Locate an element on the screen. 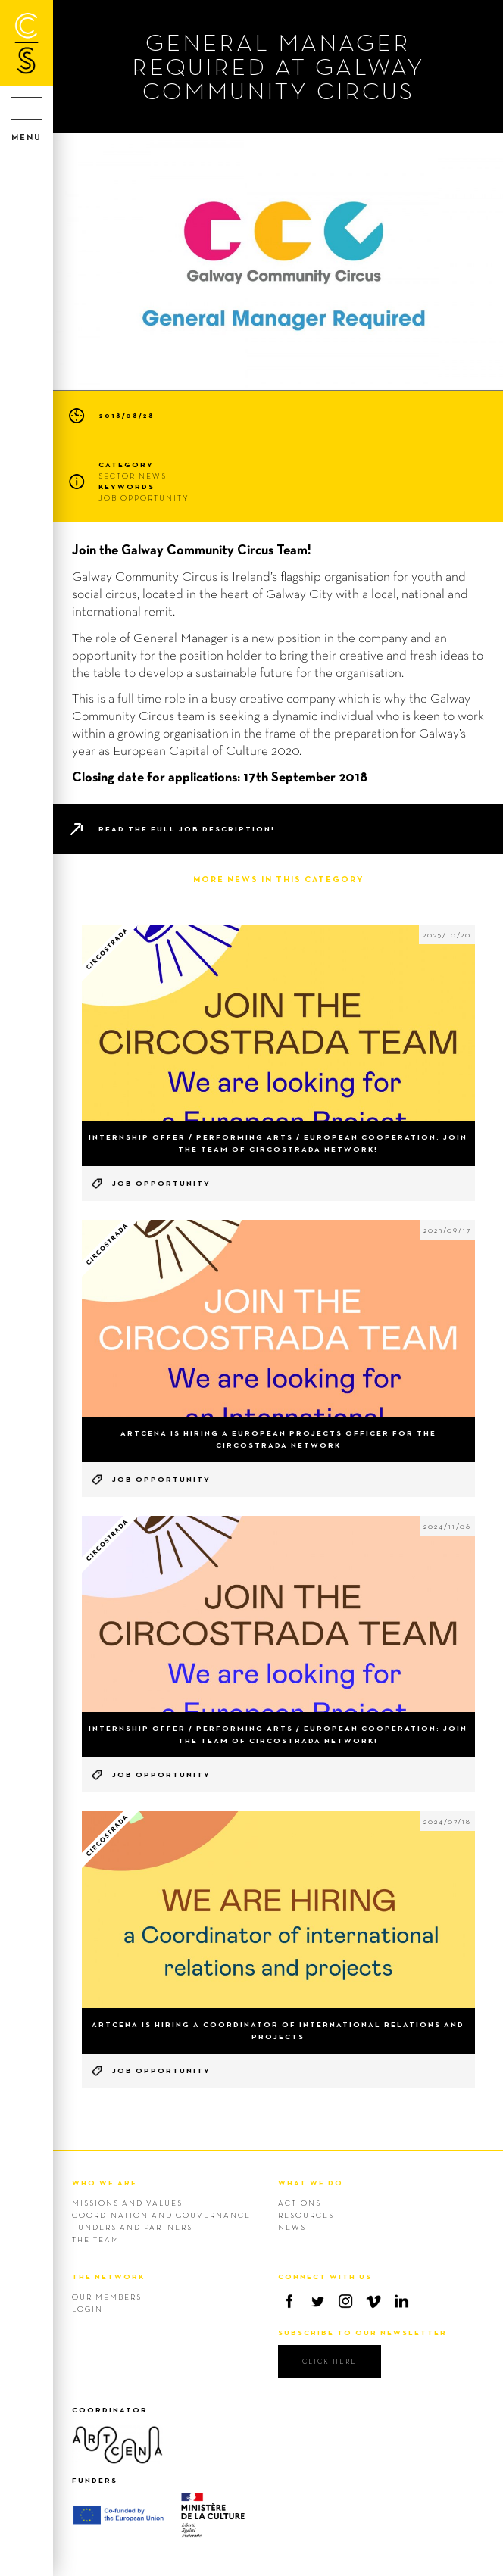 The width and height of the screenshot is (503, 2576). Read the full job description! is located at coordinates (186, 829).